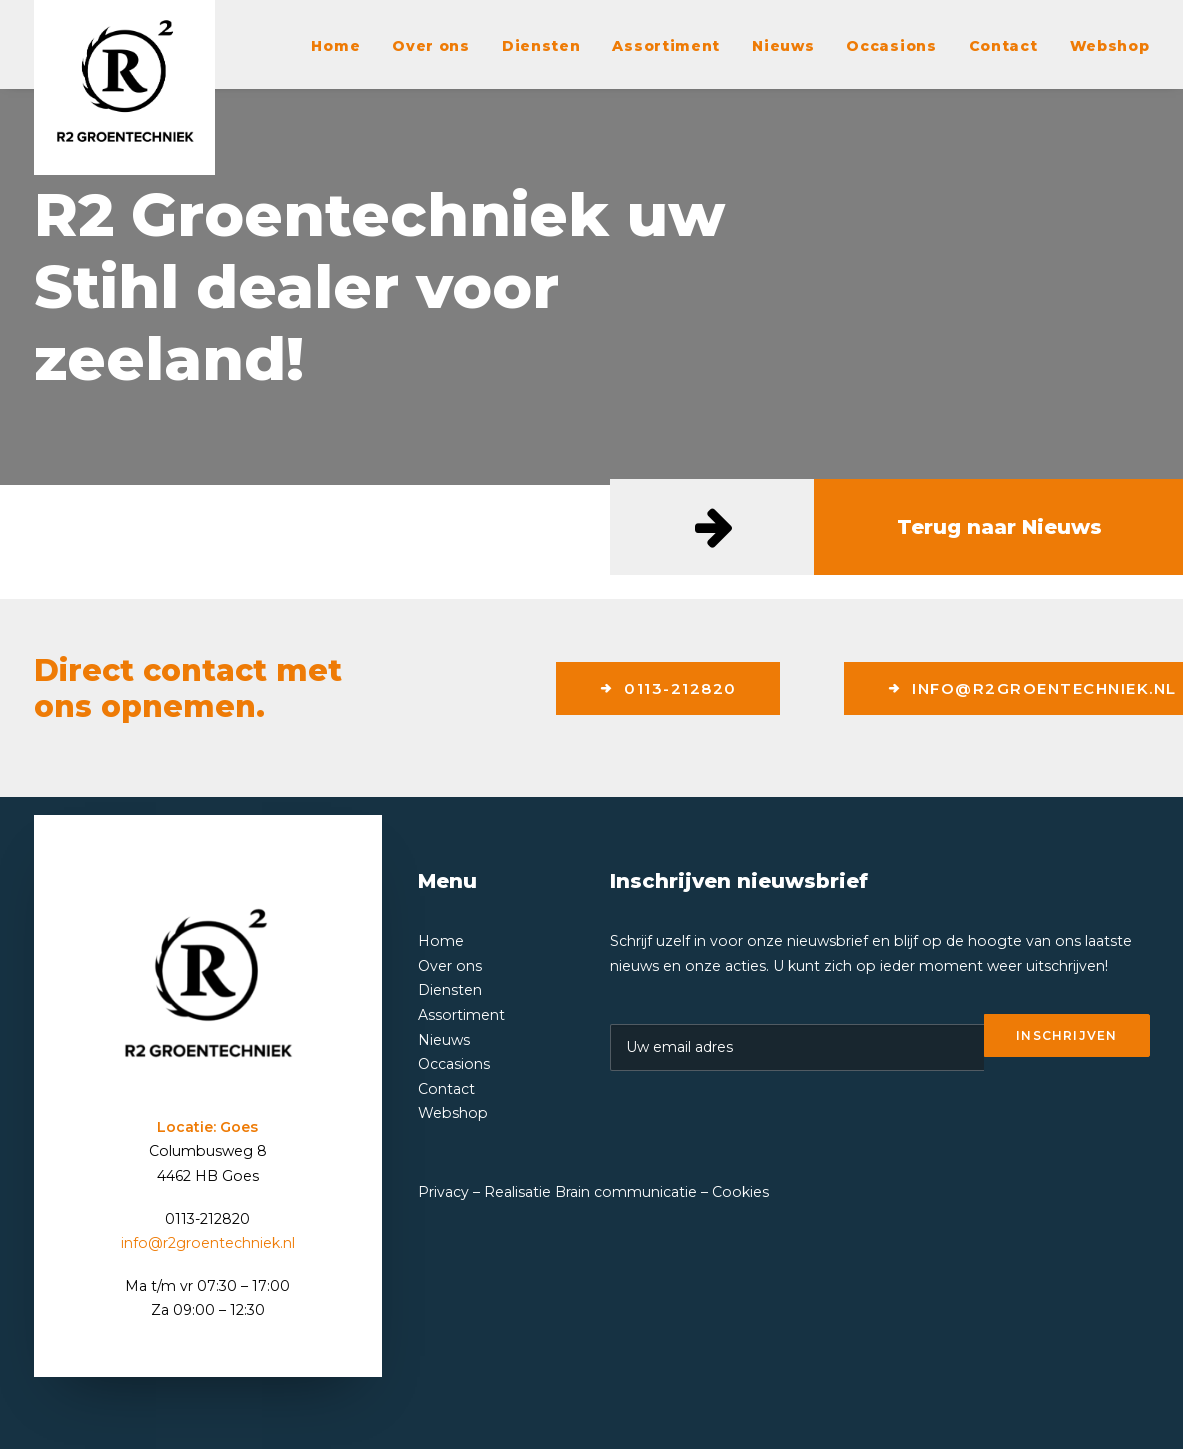  What do you see at coordinates (666, 46) in the screenshot?
I see `Assortiment` at bounding box center [666, 46].